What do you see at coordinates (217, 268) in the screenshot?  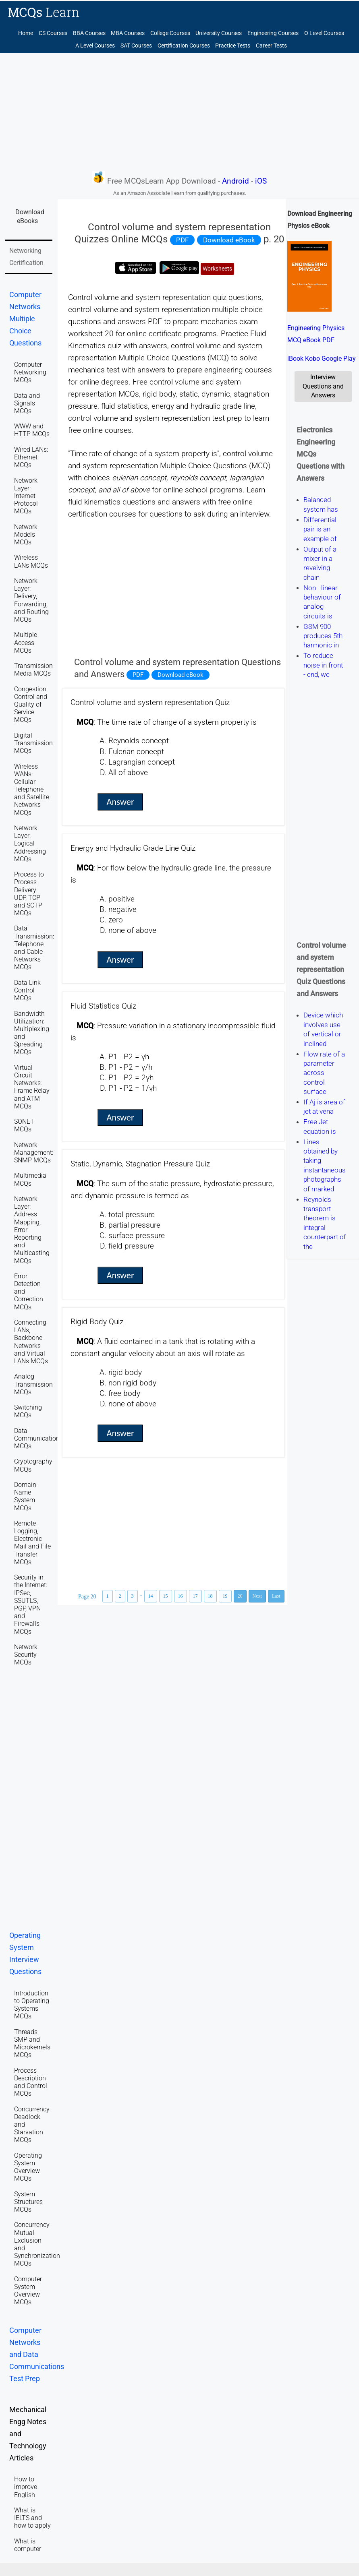 I see `Worksheets` at bounding box center [217, 268].